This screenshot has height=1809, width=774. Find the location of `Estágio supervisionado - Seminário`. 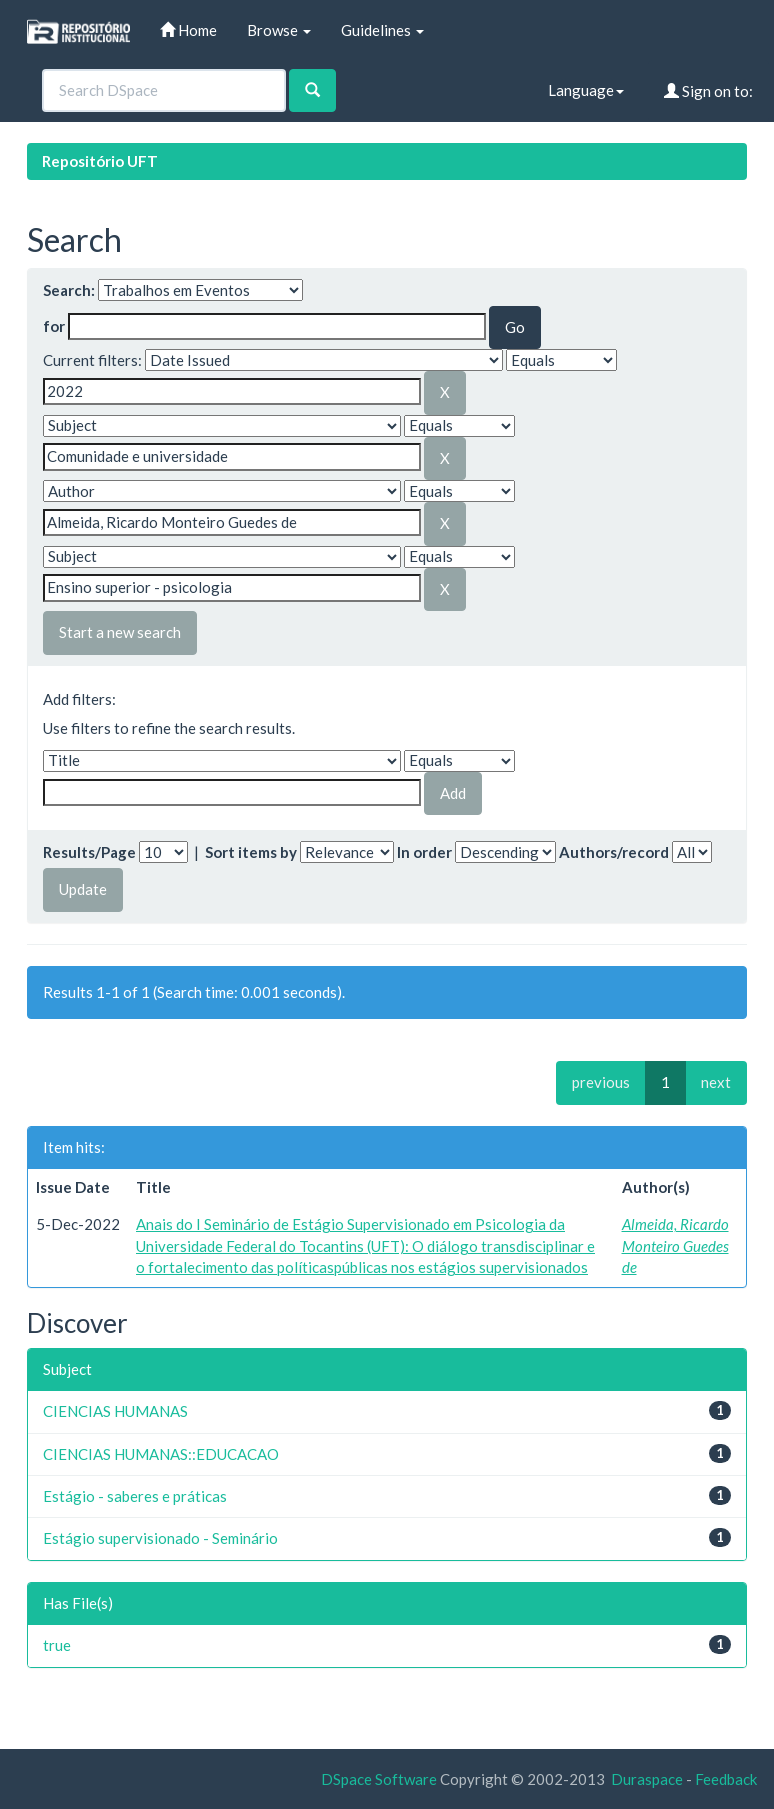

Estágio supervisionado - Seminário is located at coordinates (160, 1538).